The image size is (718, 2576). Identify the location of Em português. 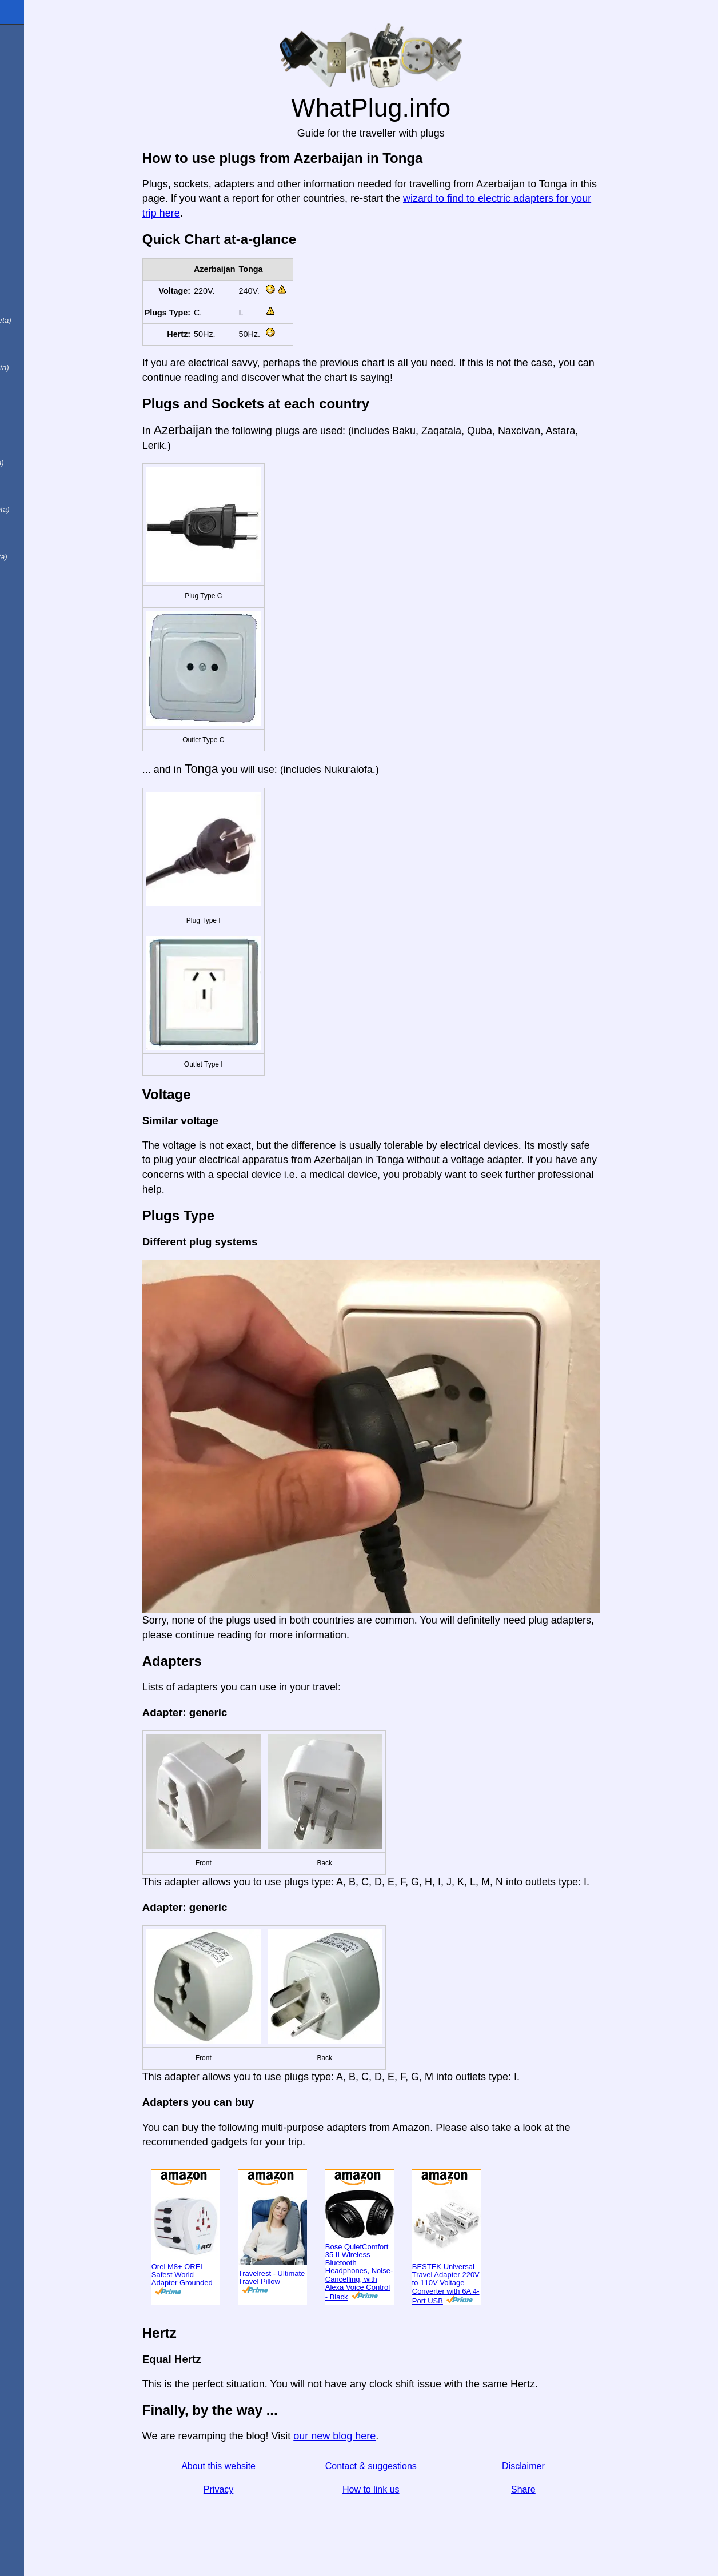
(48, 318).